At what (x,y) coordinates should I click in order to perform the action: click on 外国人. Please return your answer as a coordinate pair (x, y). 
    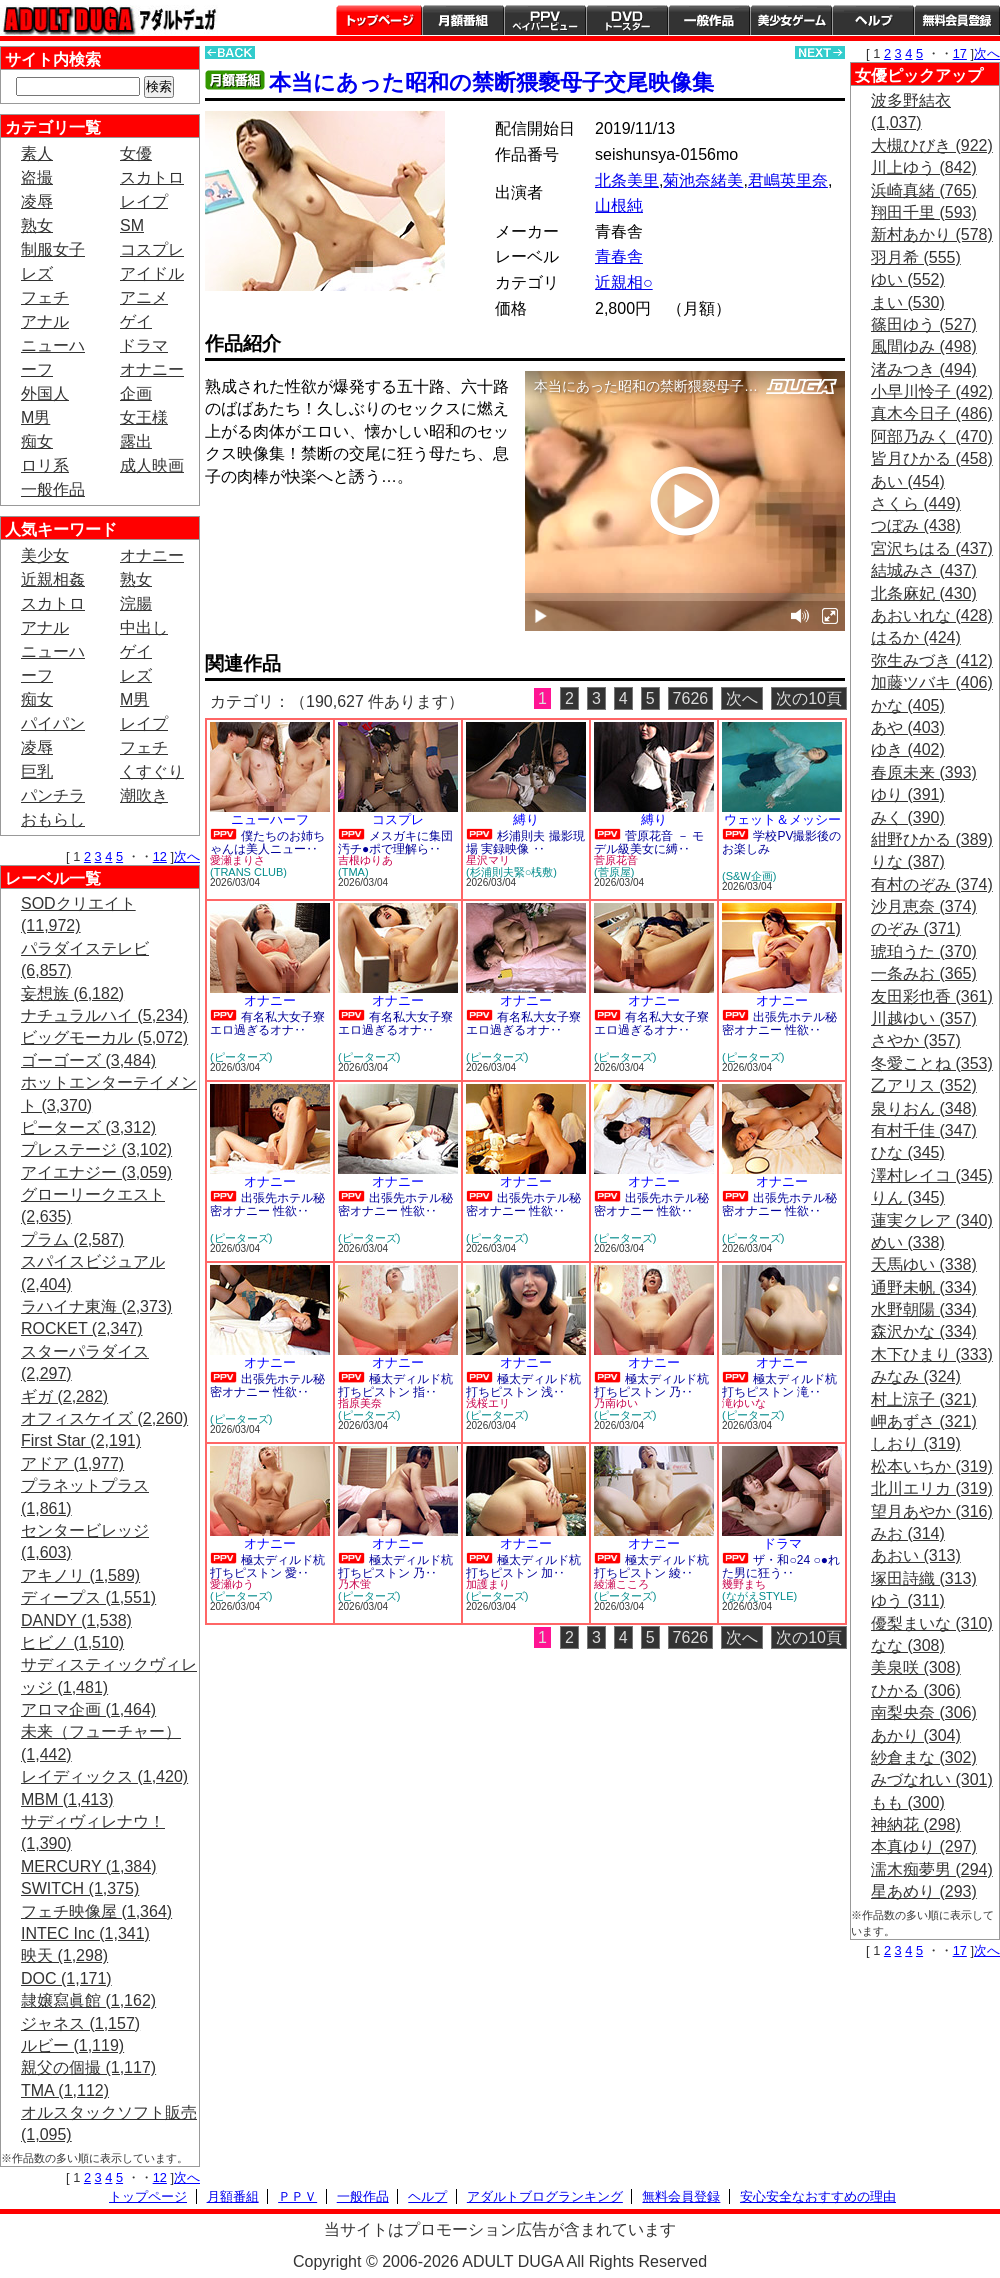
    Looking at the image, I should click on (45, 393).